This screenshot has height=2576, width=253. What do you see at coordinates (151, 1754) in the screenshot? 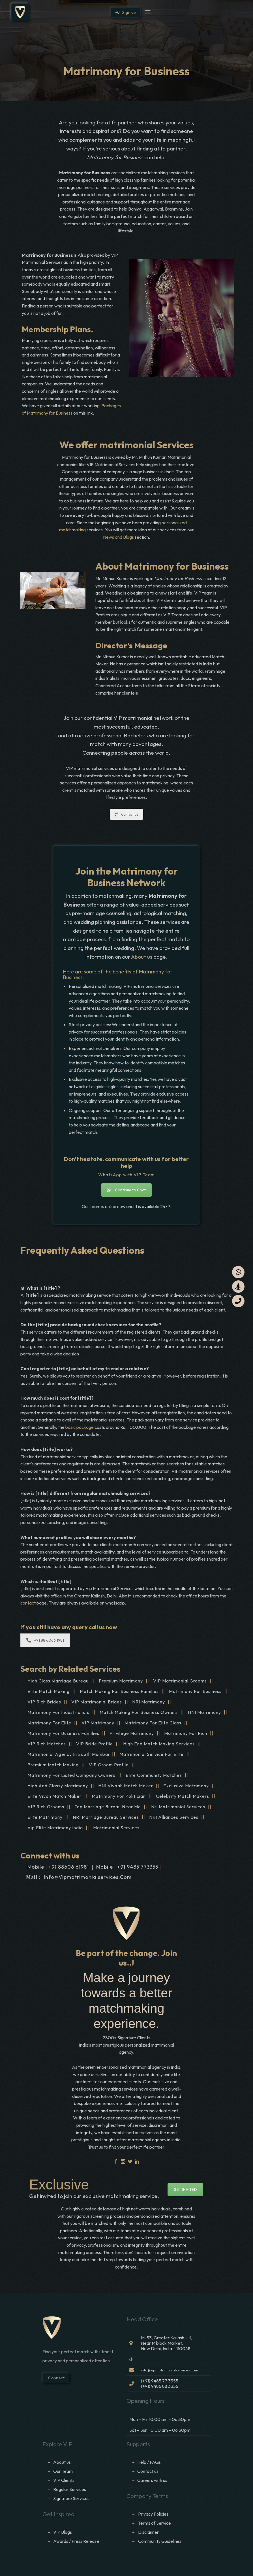
I see `Matrimonial Service For Elite` at bounding box center [151, 1754].